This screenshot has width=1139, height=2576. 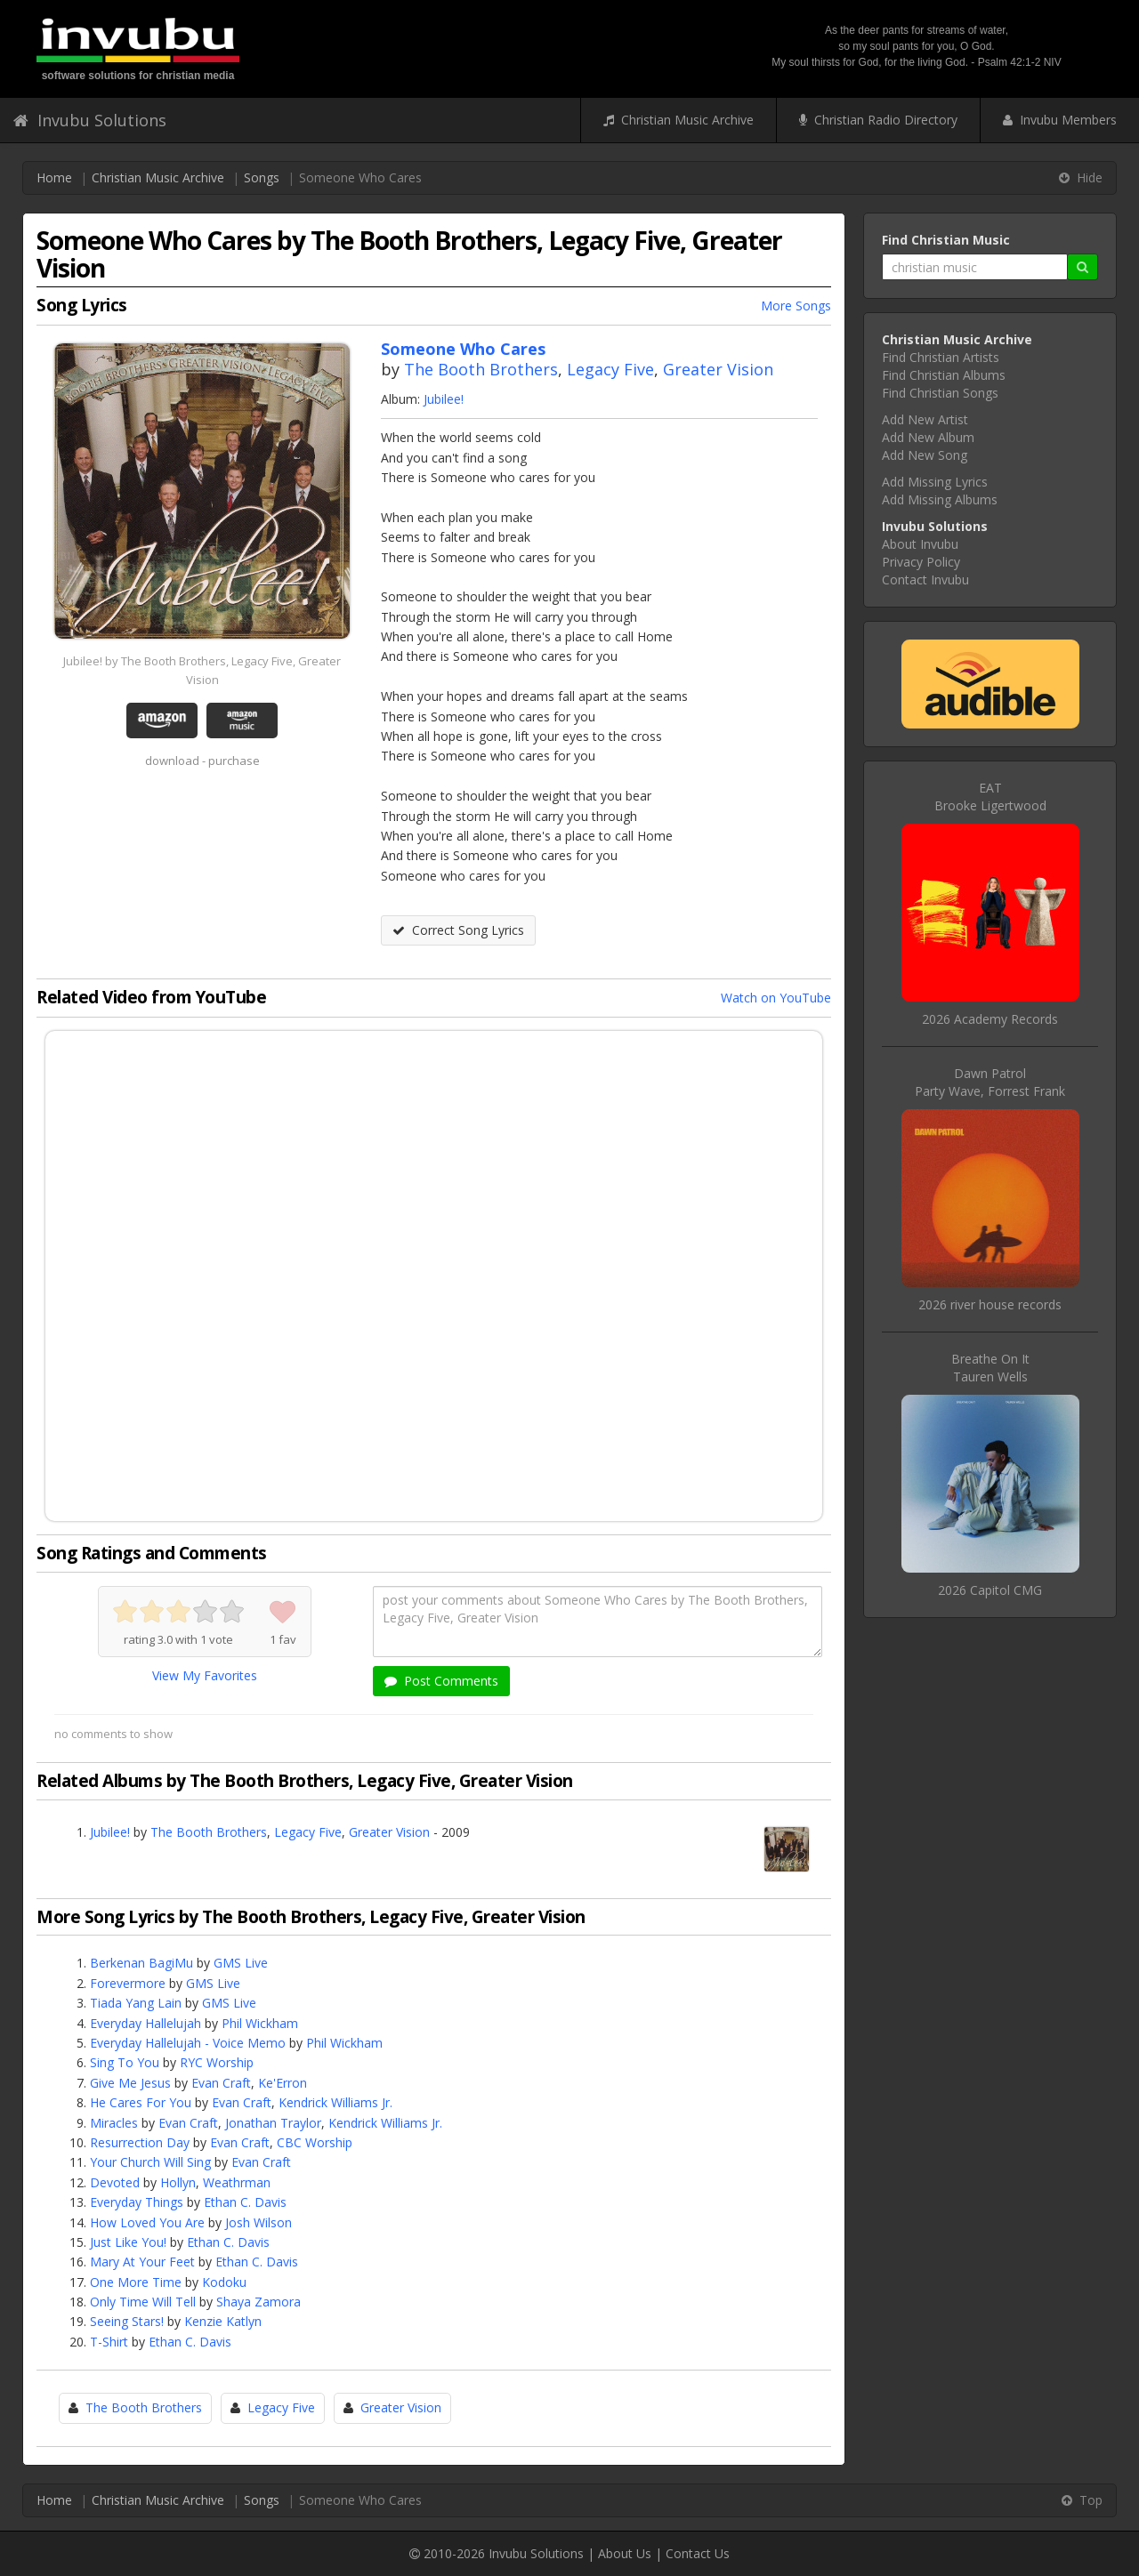 What do you see at coordinates (944, 374) in the screenshot?
I see `Find Christian Albums` at bounding box center [944, 374].